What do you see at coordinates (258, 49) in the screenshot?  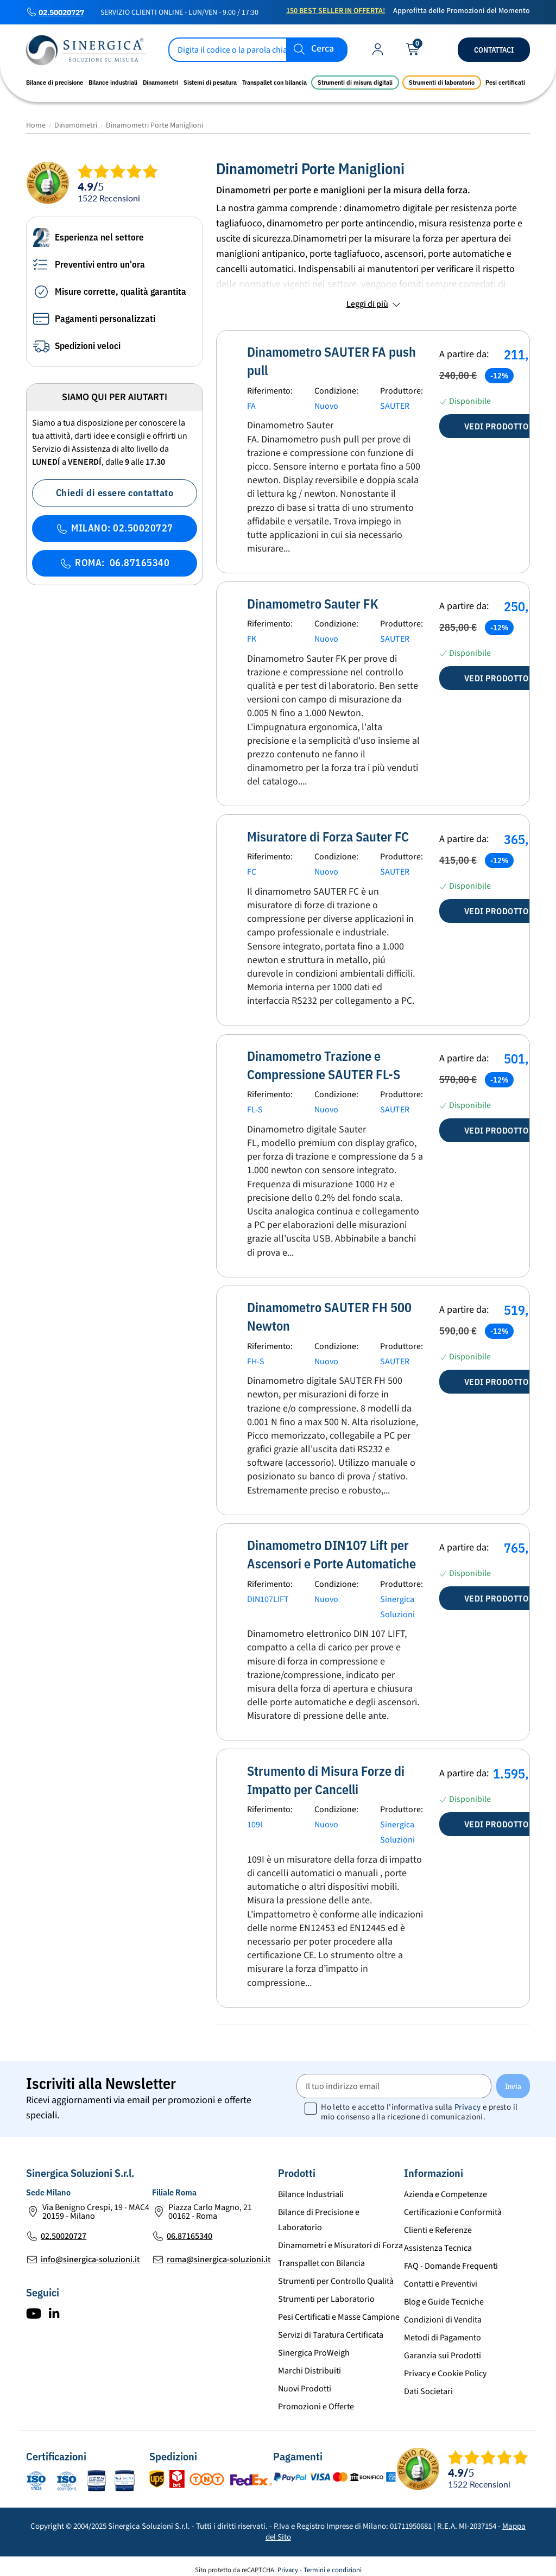 I see `[Cerca]` at bounding box center [258, 49].